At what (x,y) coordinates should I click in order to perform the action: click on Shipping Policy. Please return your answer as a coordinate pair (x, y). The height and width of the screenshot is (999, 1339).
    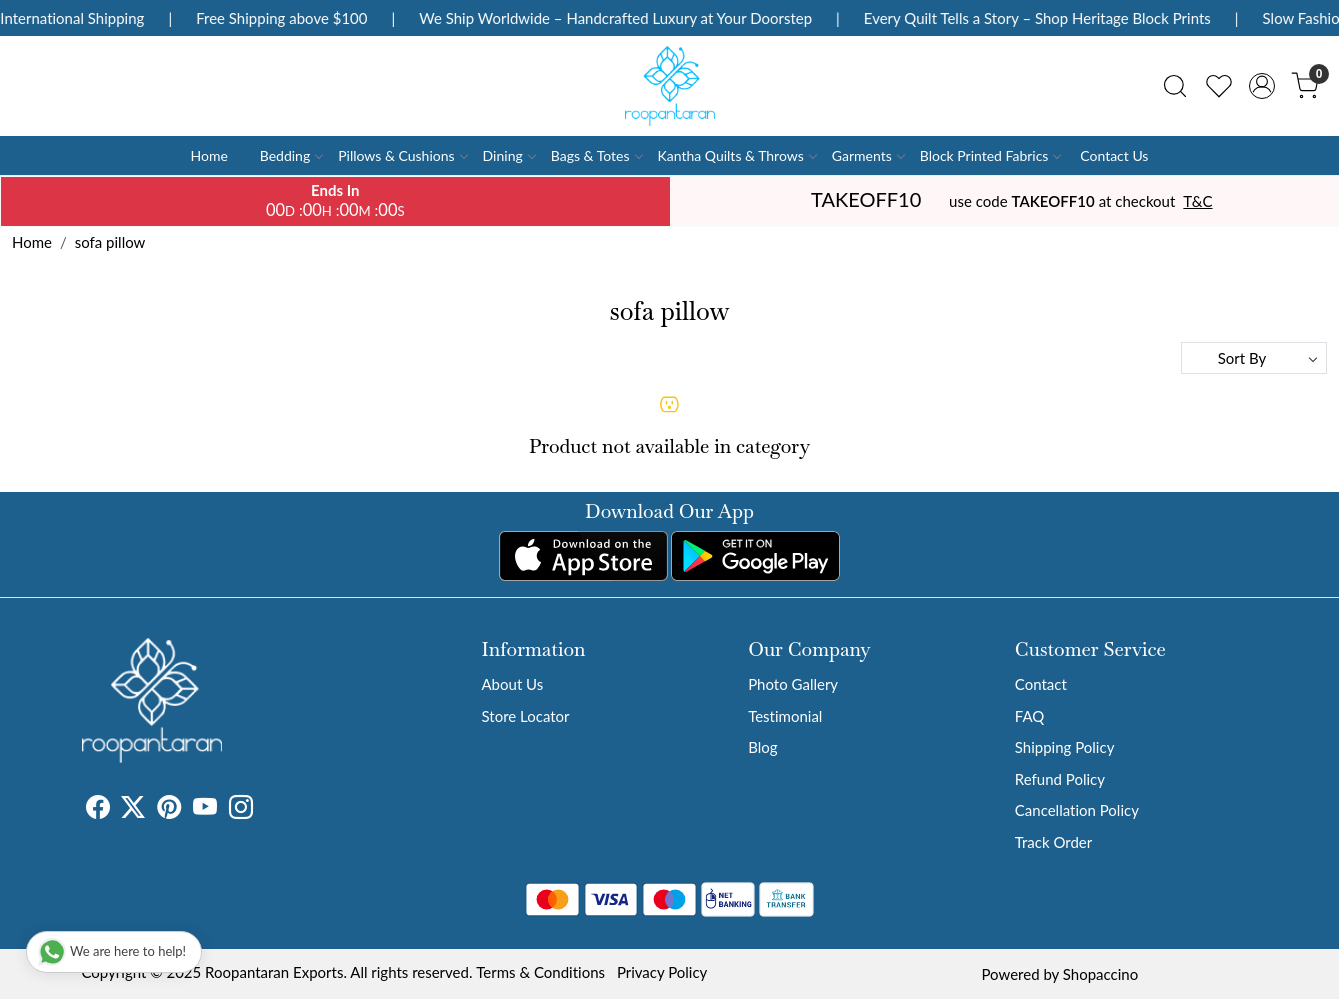
    Looking at the image, I should click on (1065, 747).